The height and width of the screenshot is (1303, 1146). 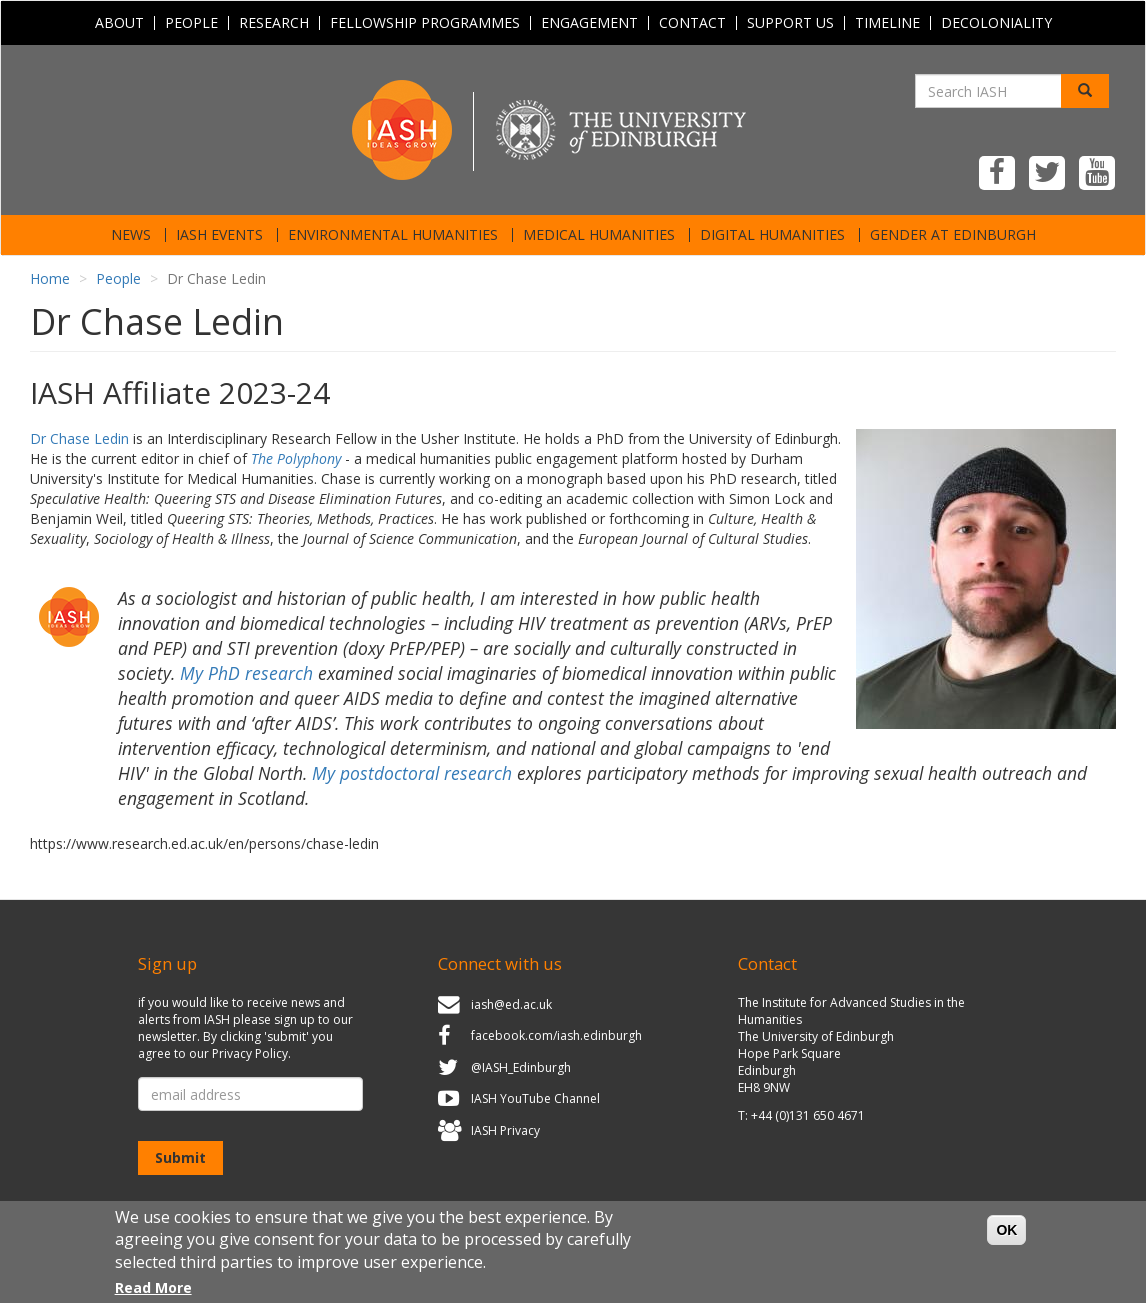 I want to click on Submit, so click(x=180, y=1157).